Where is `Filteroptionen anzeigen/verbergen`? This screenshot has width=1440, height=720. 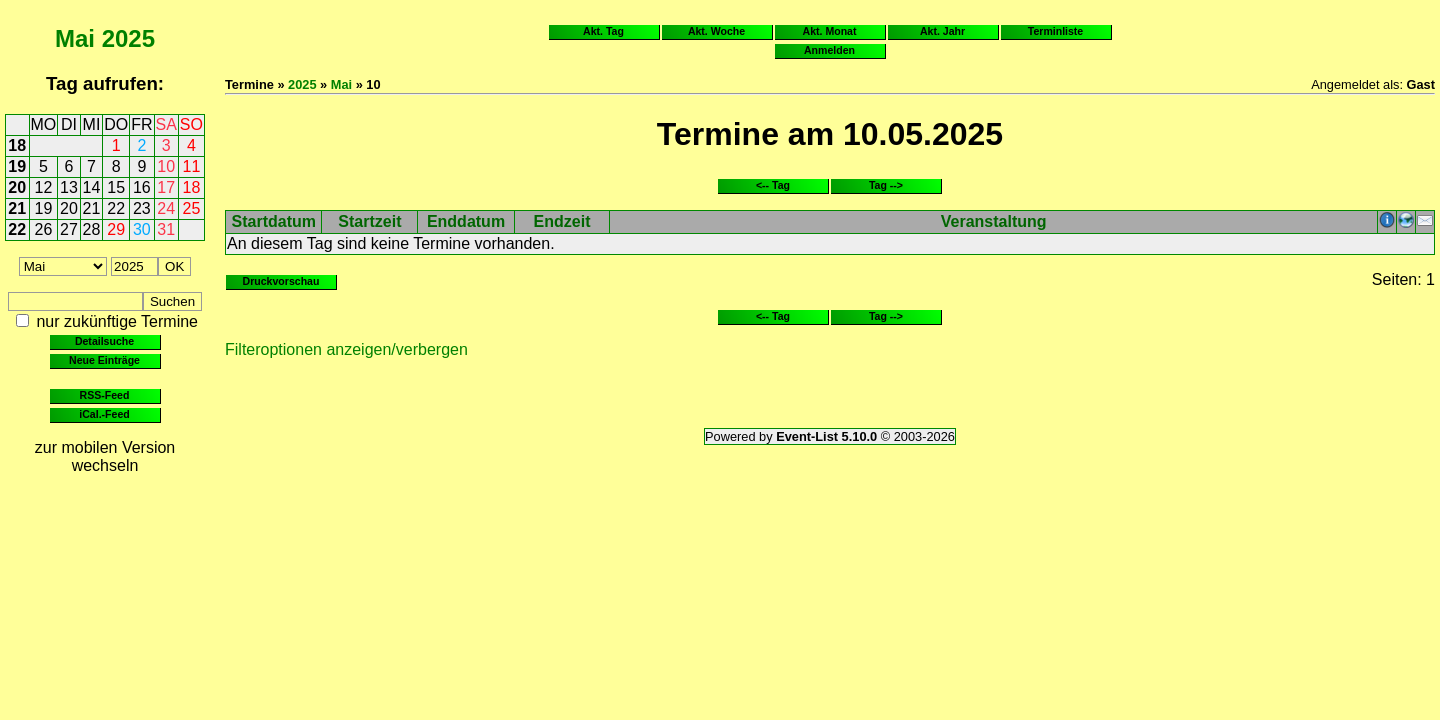
Filteroptionen anzeigen/verbergen is located at coordinates (346, 349).